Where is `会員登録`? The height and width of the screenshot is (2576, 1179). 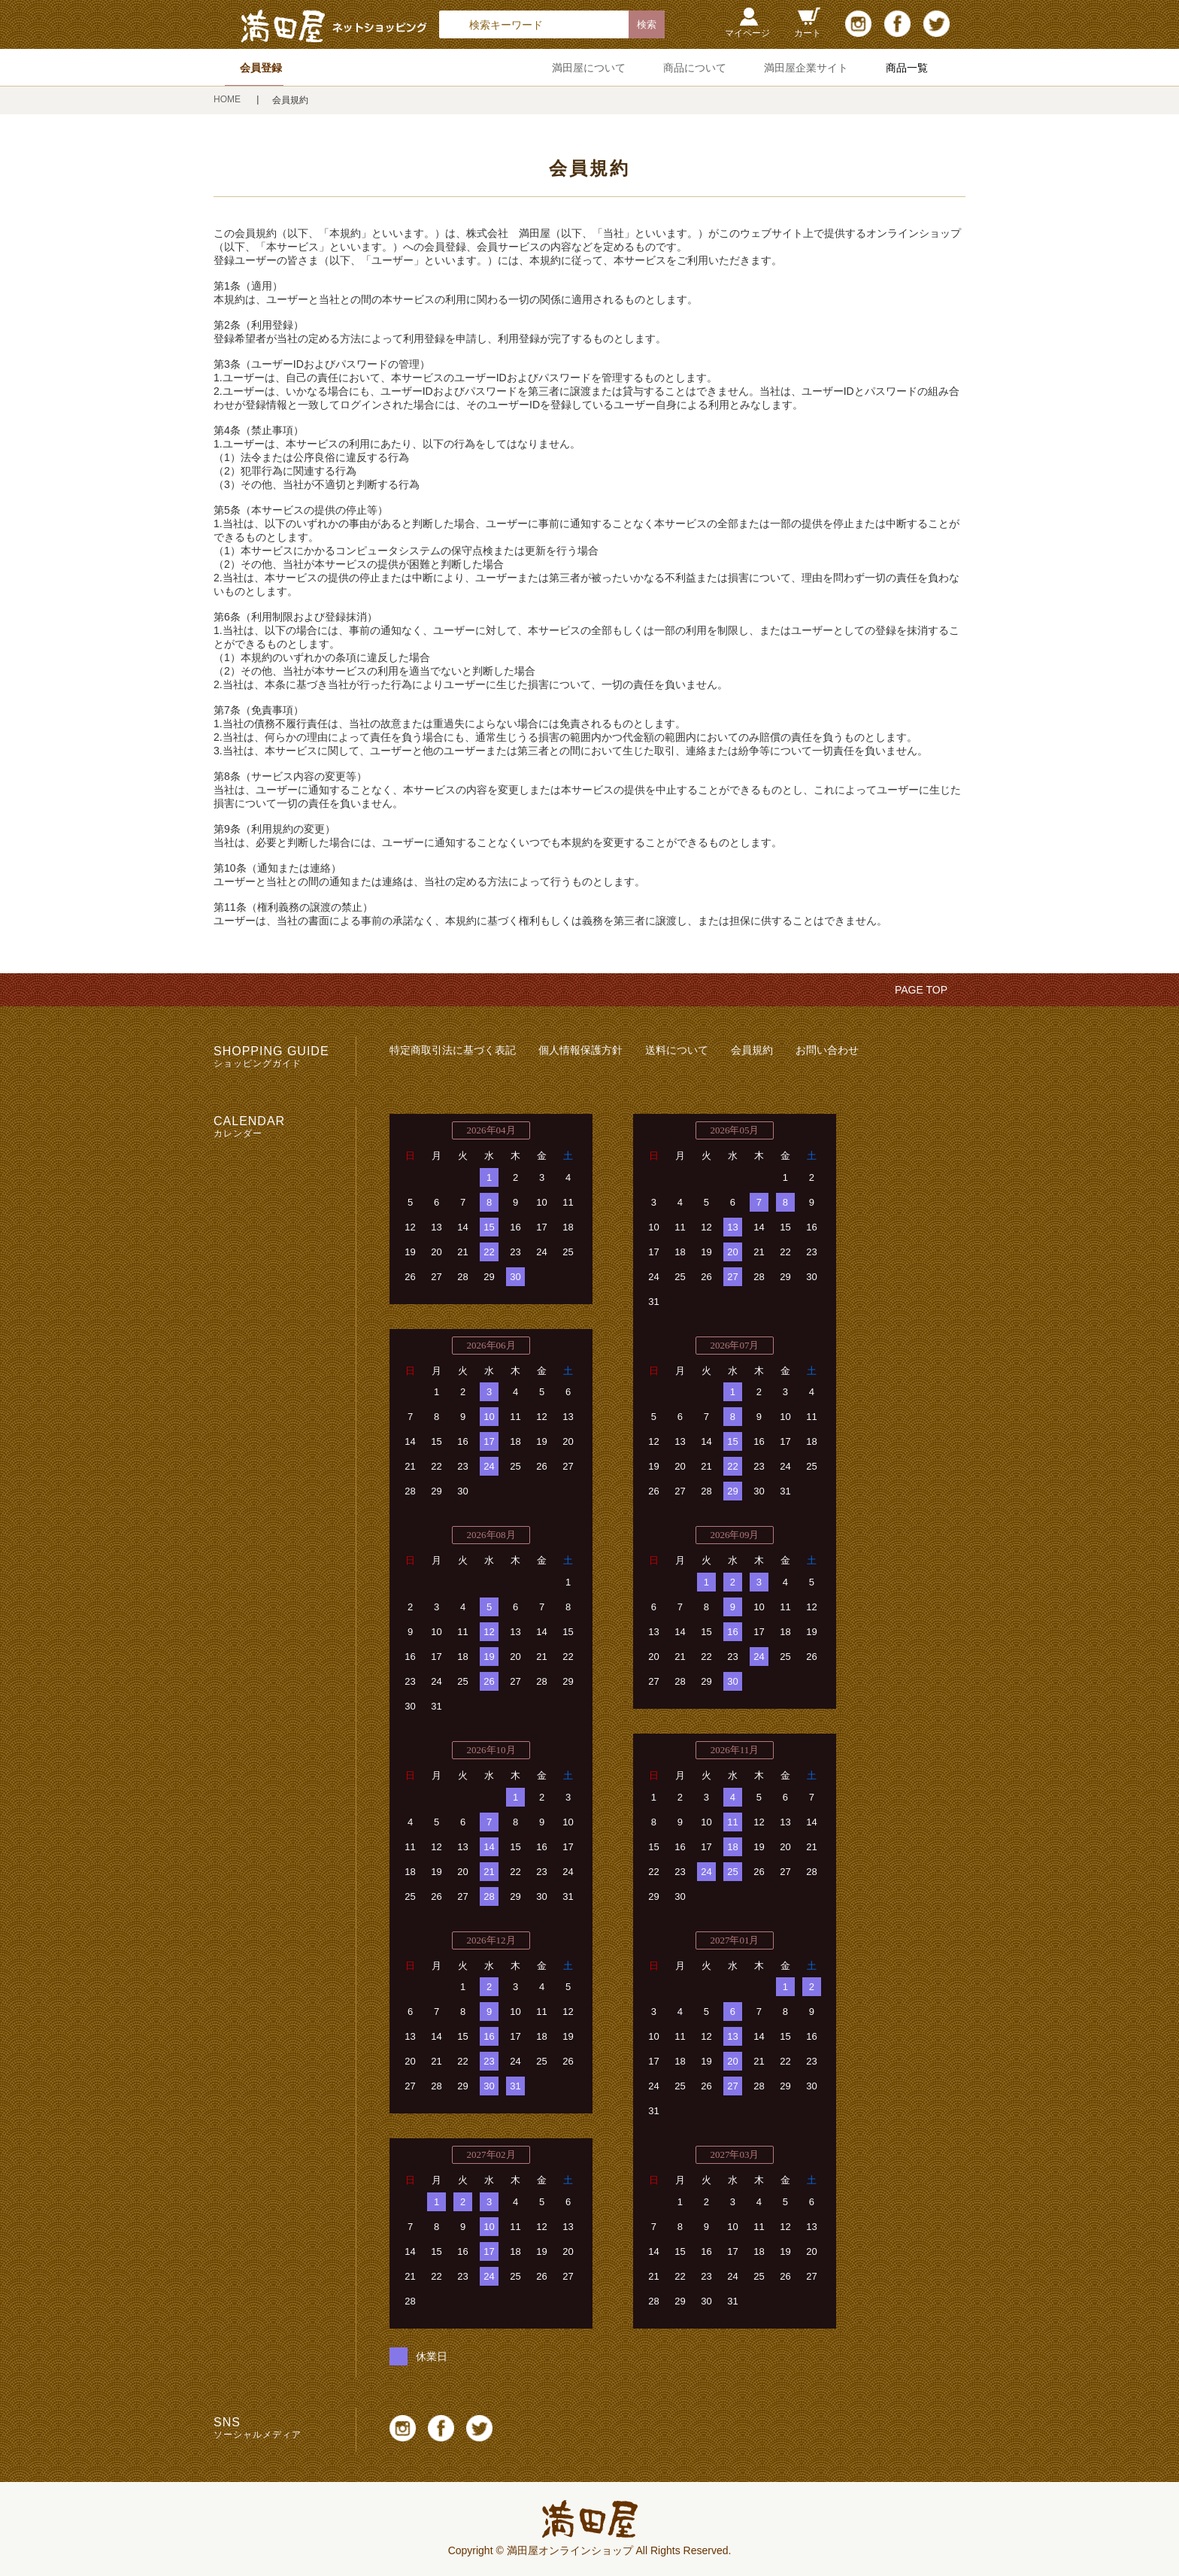 会員登録 is located at coordinates (261, 68).